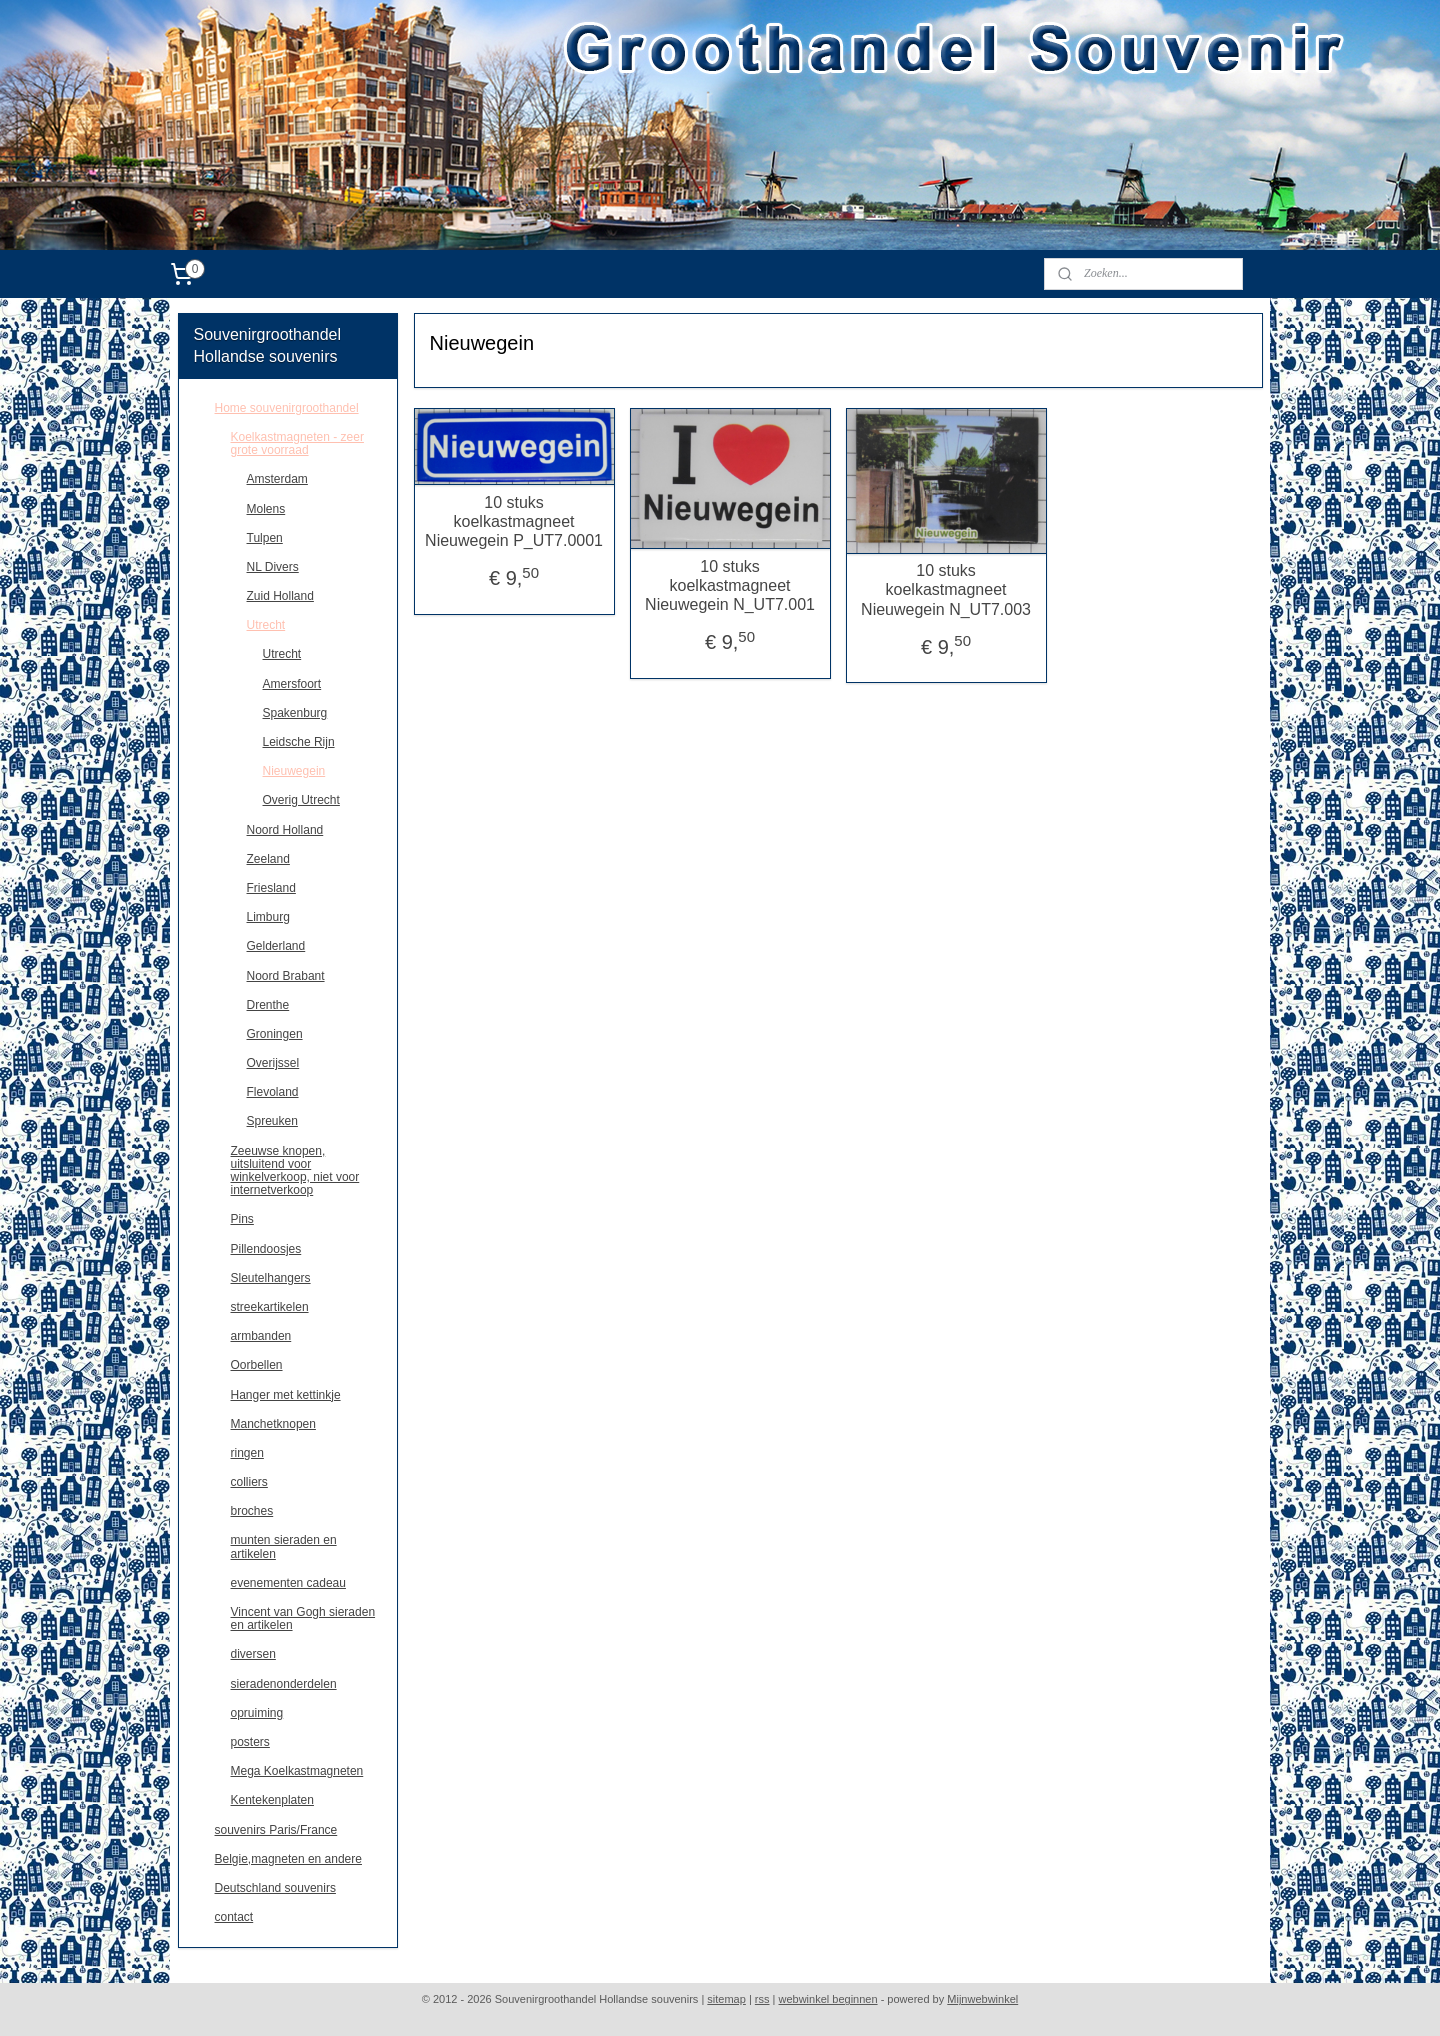 The image size is (1440, 2036). What do you see at coordinates (268, 1005) in the screenshot?
I see `Drenthe` at bounding box center [268, 1005].